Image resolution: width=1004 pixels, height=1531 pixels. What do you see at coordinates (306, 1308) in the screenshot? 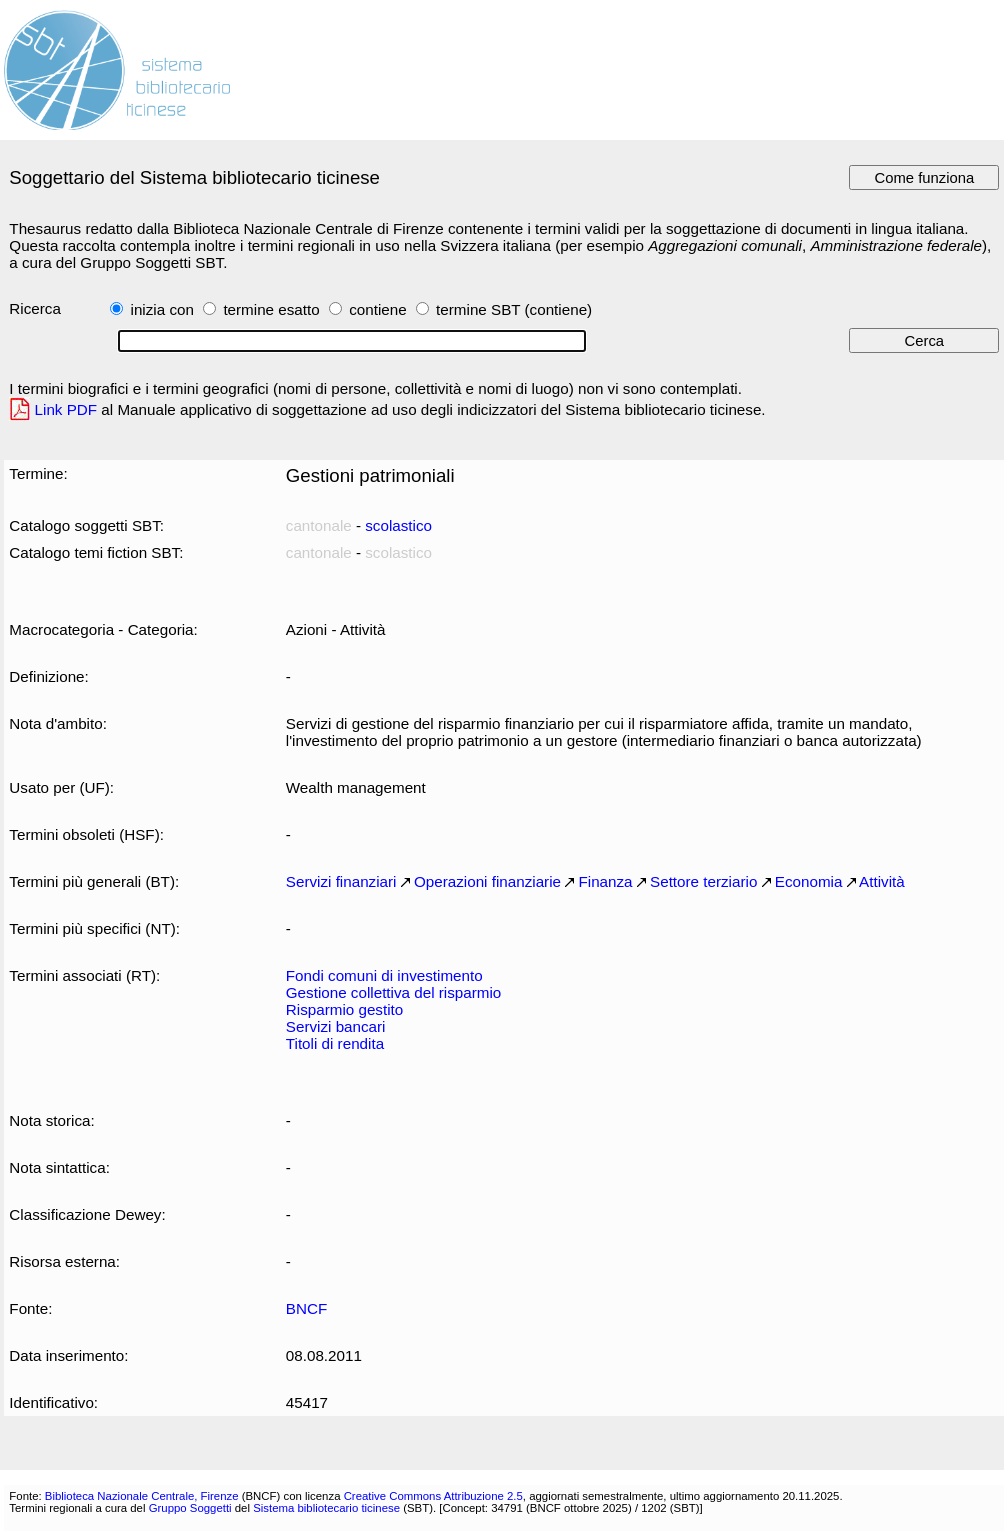
I see `BNCF` at bounding box center [306, 1308].